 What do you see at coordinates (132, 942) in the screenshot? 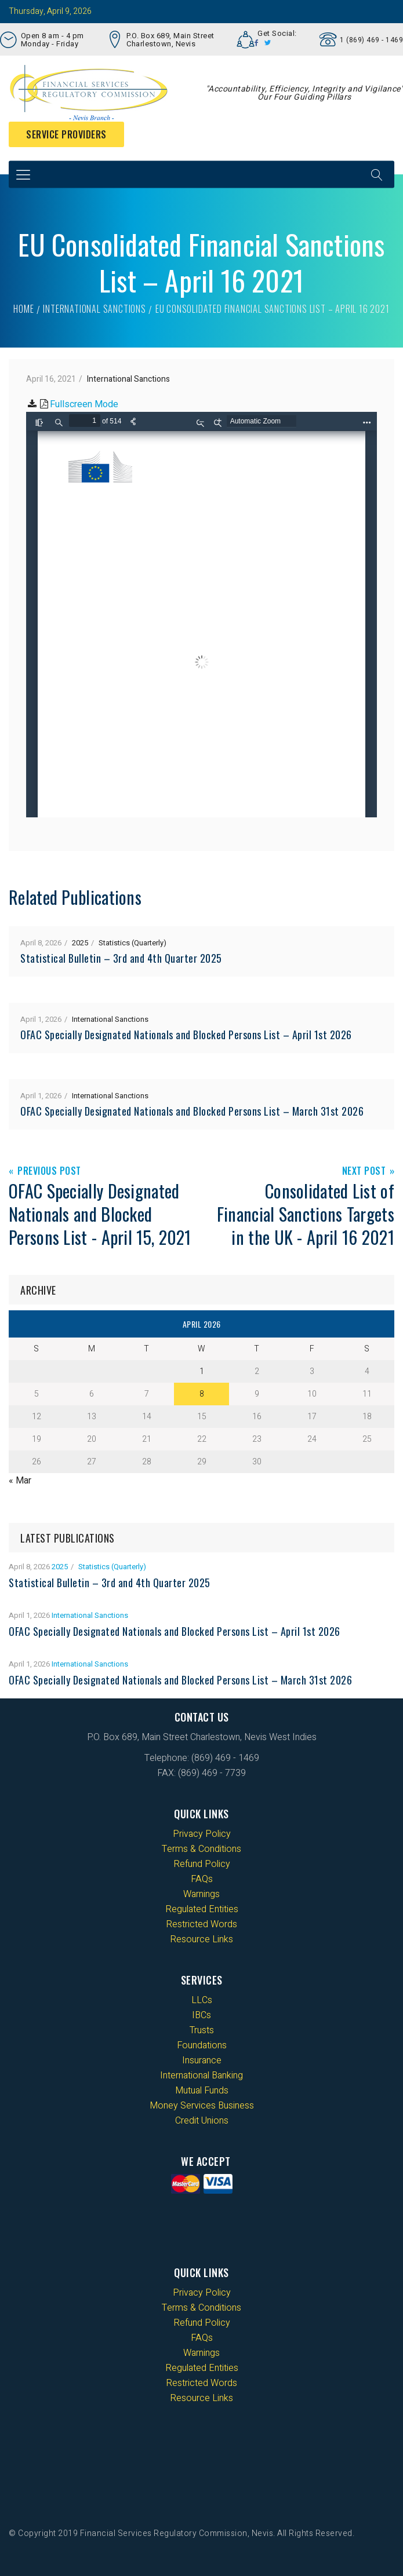
I see `Statistics (Quarterly)` at bounding box center [132, 942].